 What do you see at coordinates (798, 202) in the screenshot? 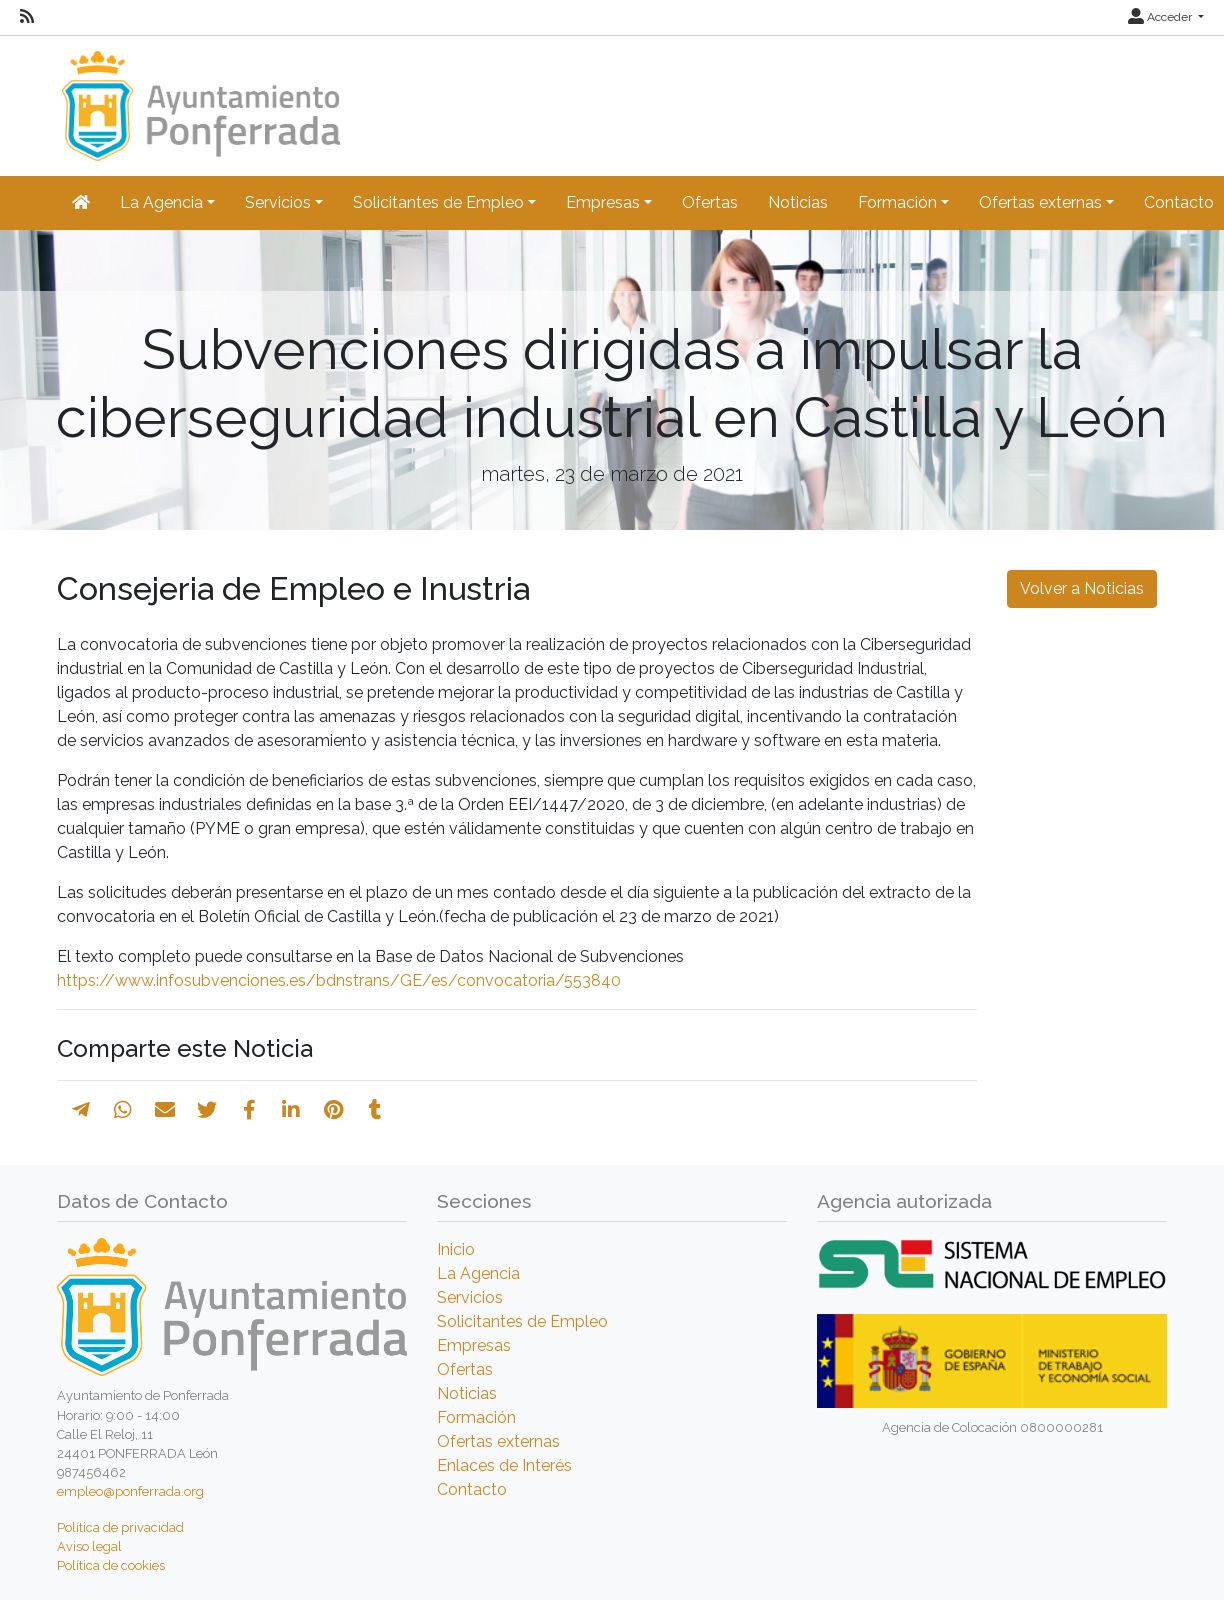
I see `Noticias` at bounding box center [798, 202].